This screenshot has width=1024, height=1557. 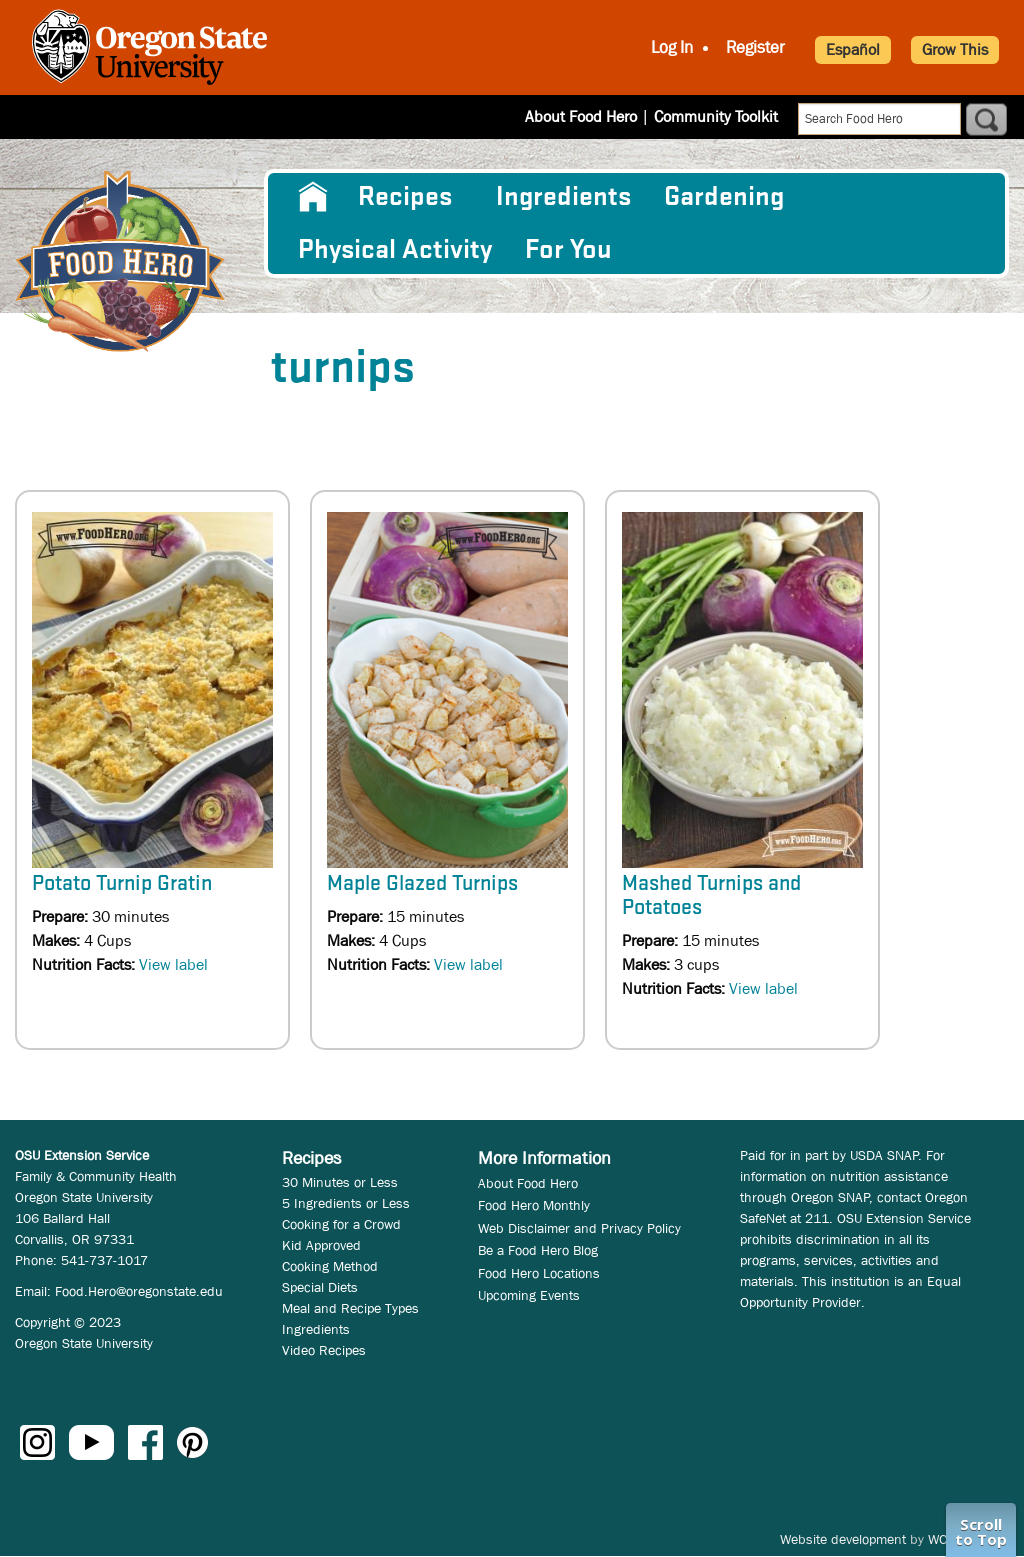 I want to click on Food Hero Monthly, so click(x=534, y=1205).